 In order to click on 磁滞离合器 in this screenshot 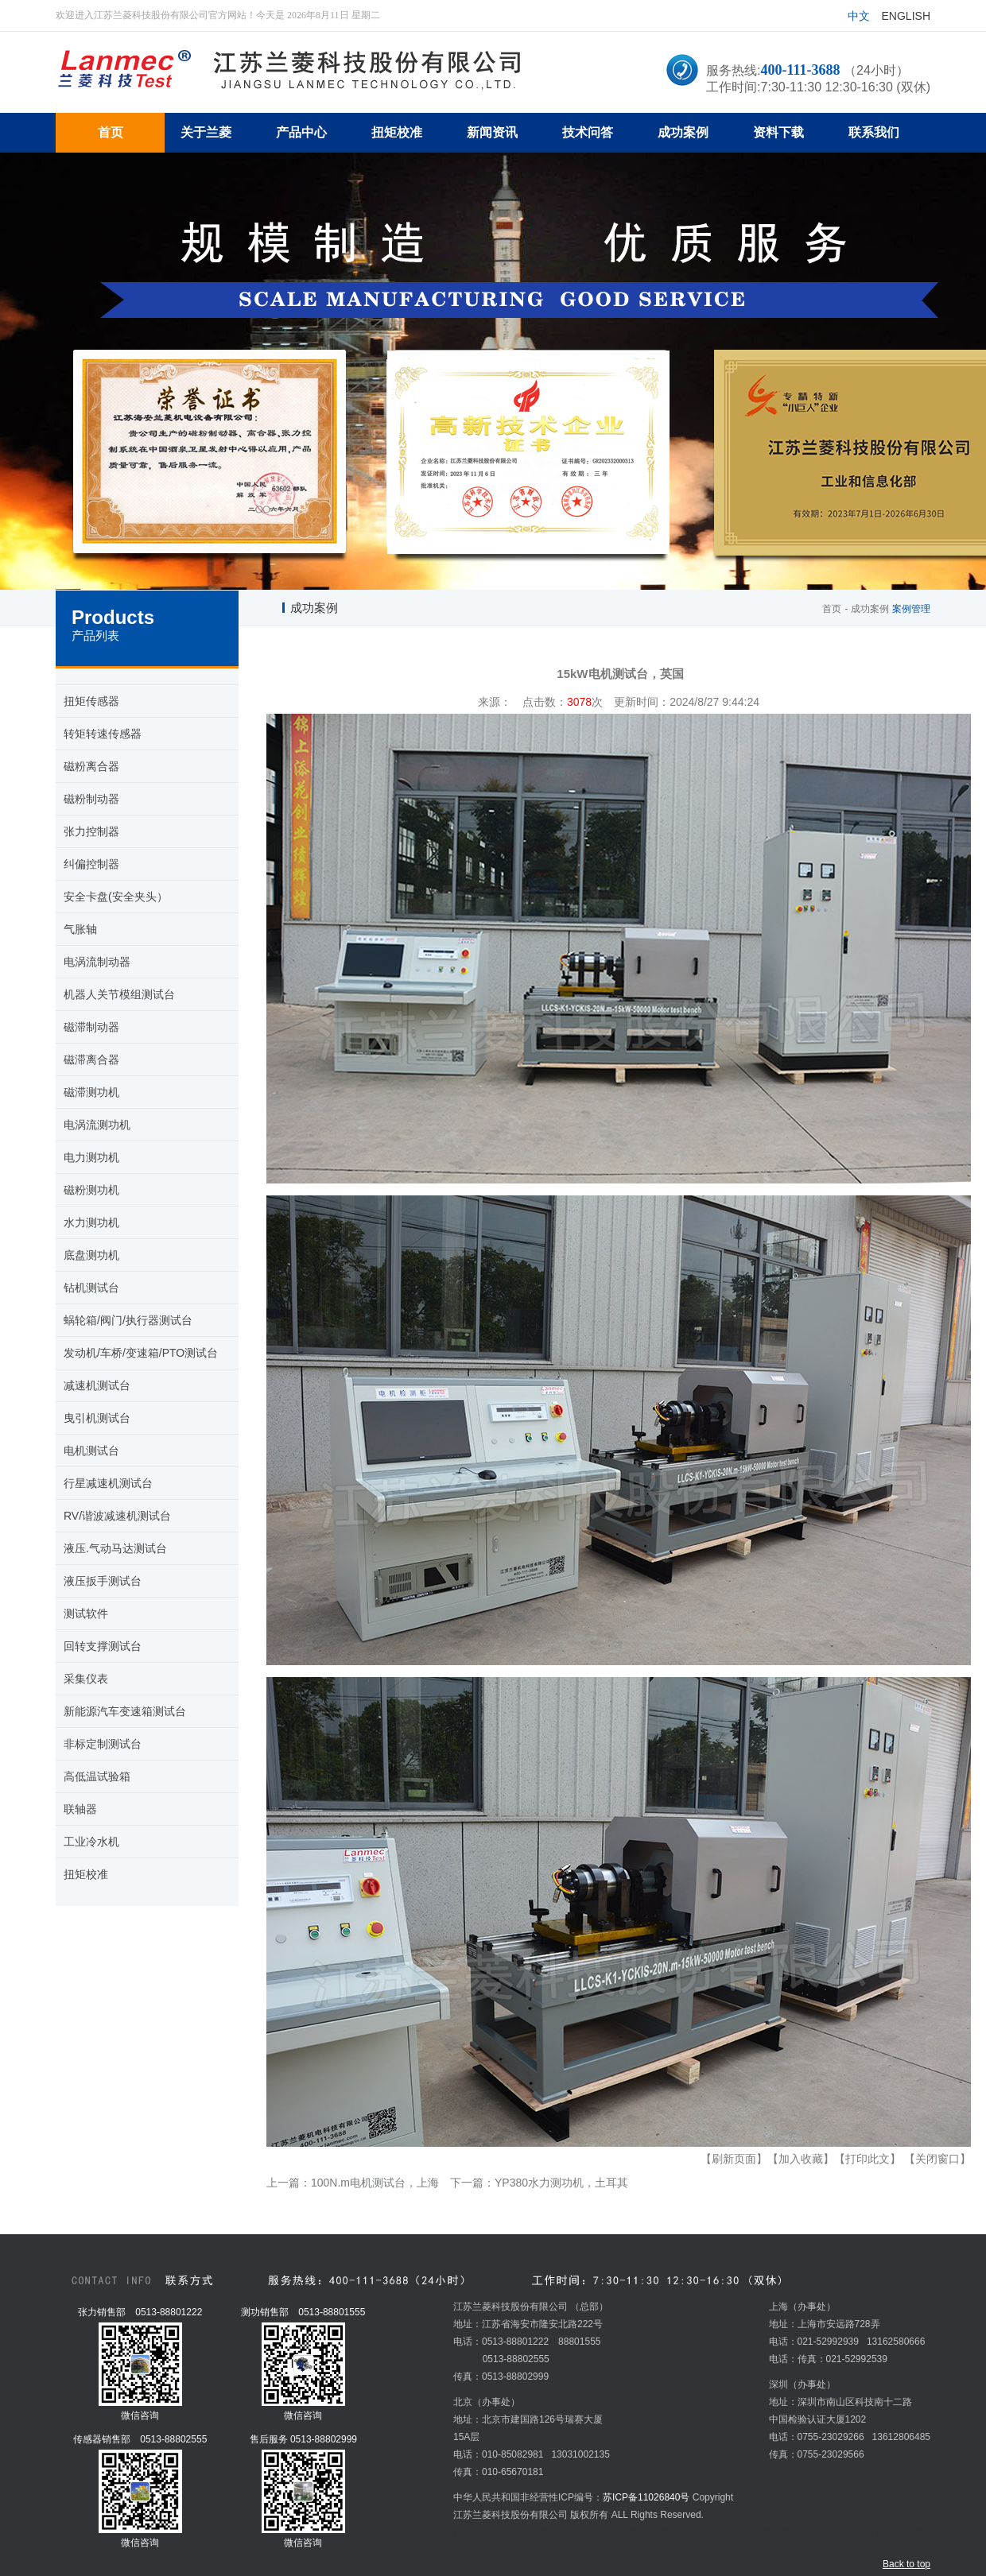, I will do `click(91, 1059)`.